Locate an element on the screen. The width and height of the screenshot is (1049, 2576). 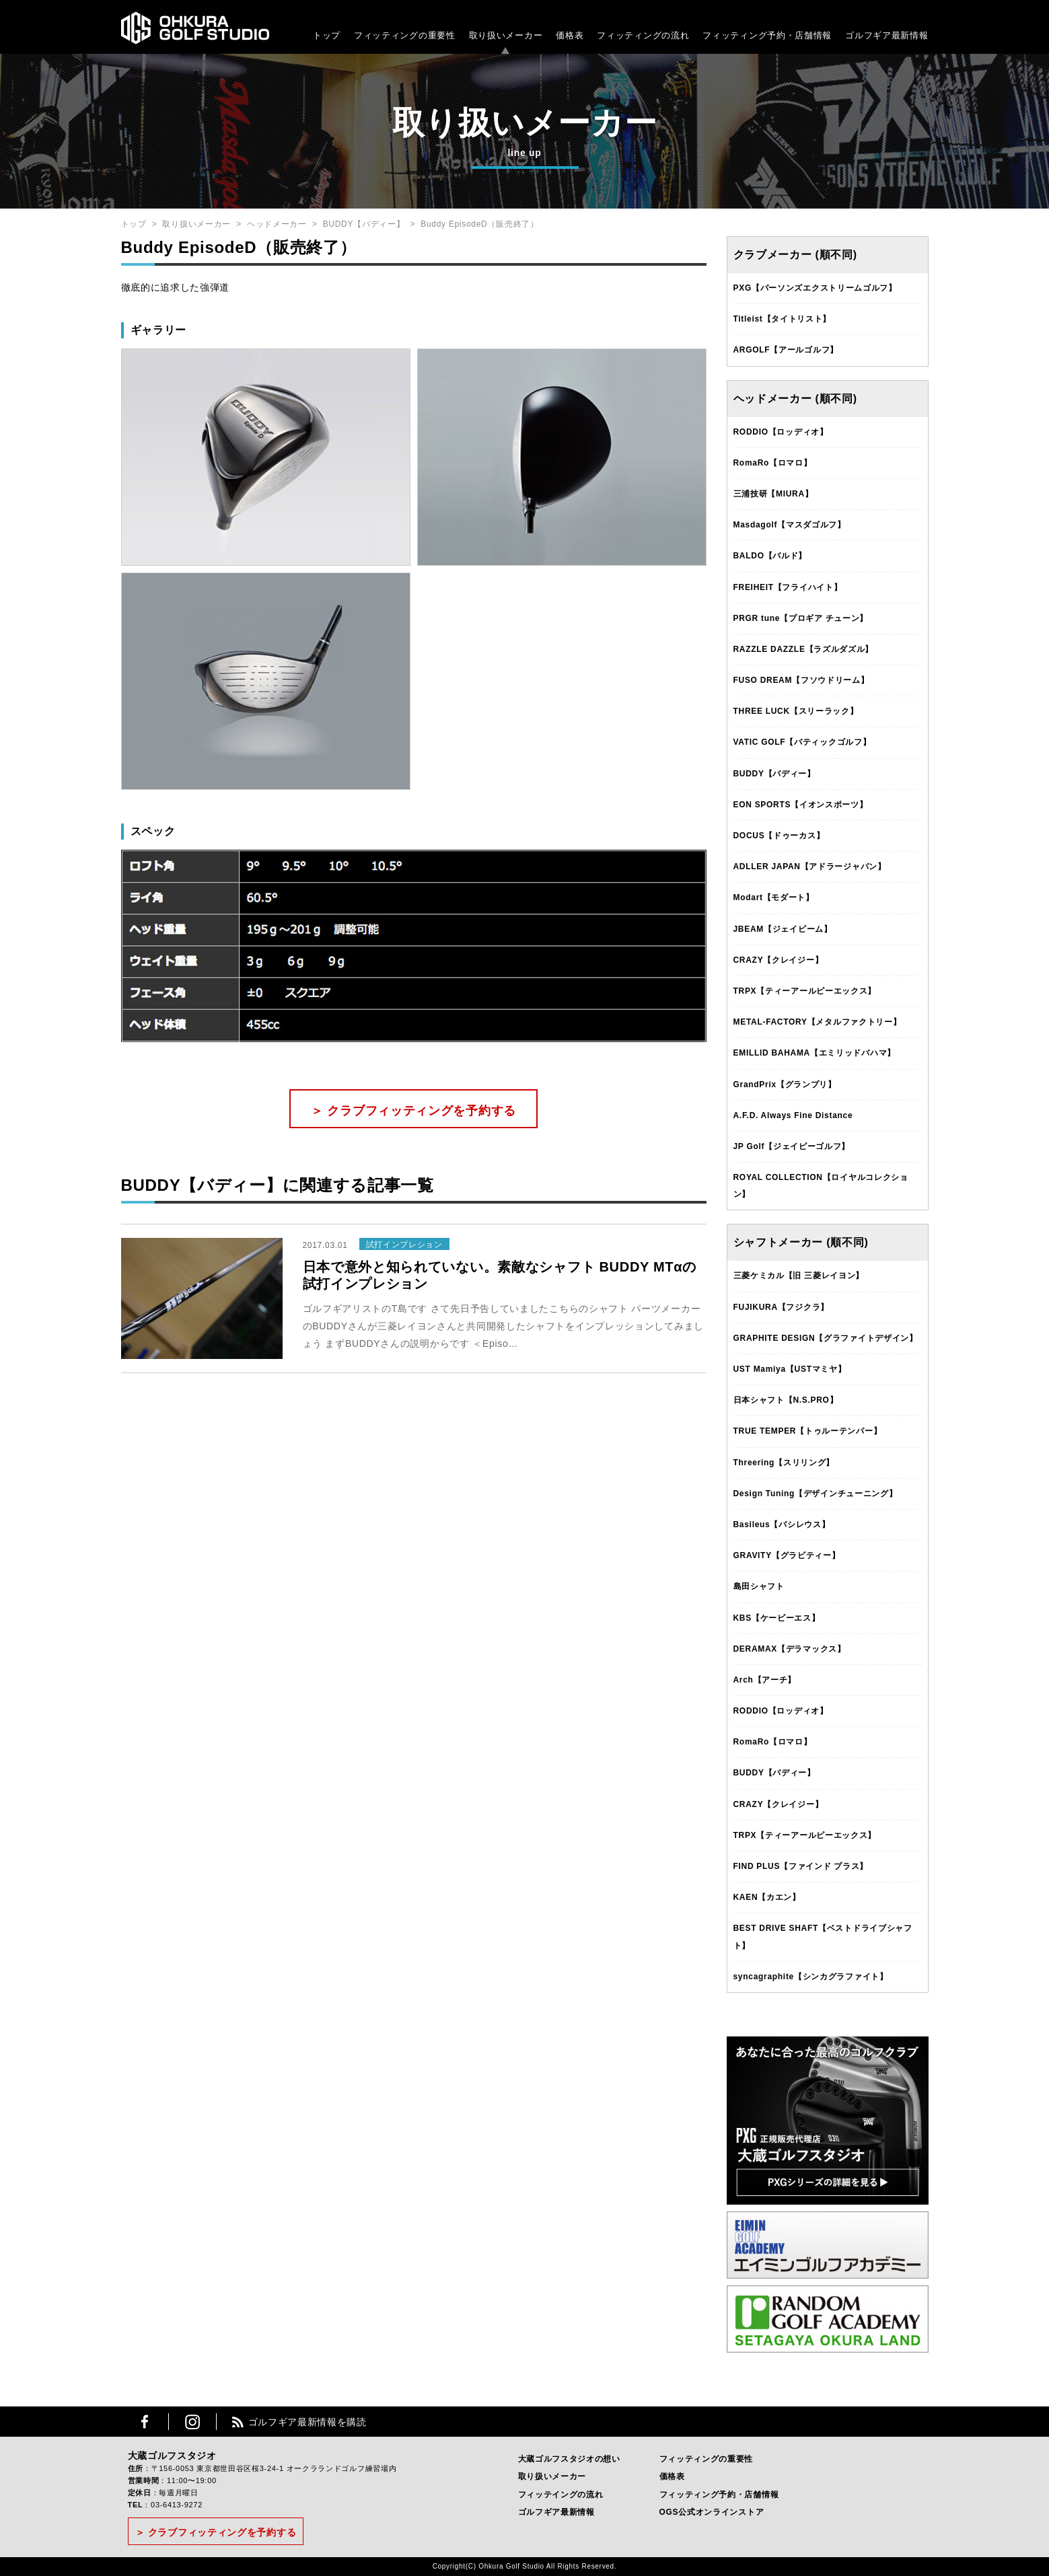
ゴルフギア最新情報 is located at coordinates (886, 35).